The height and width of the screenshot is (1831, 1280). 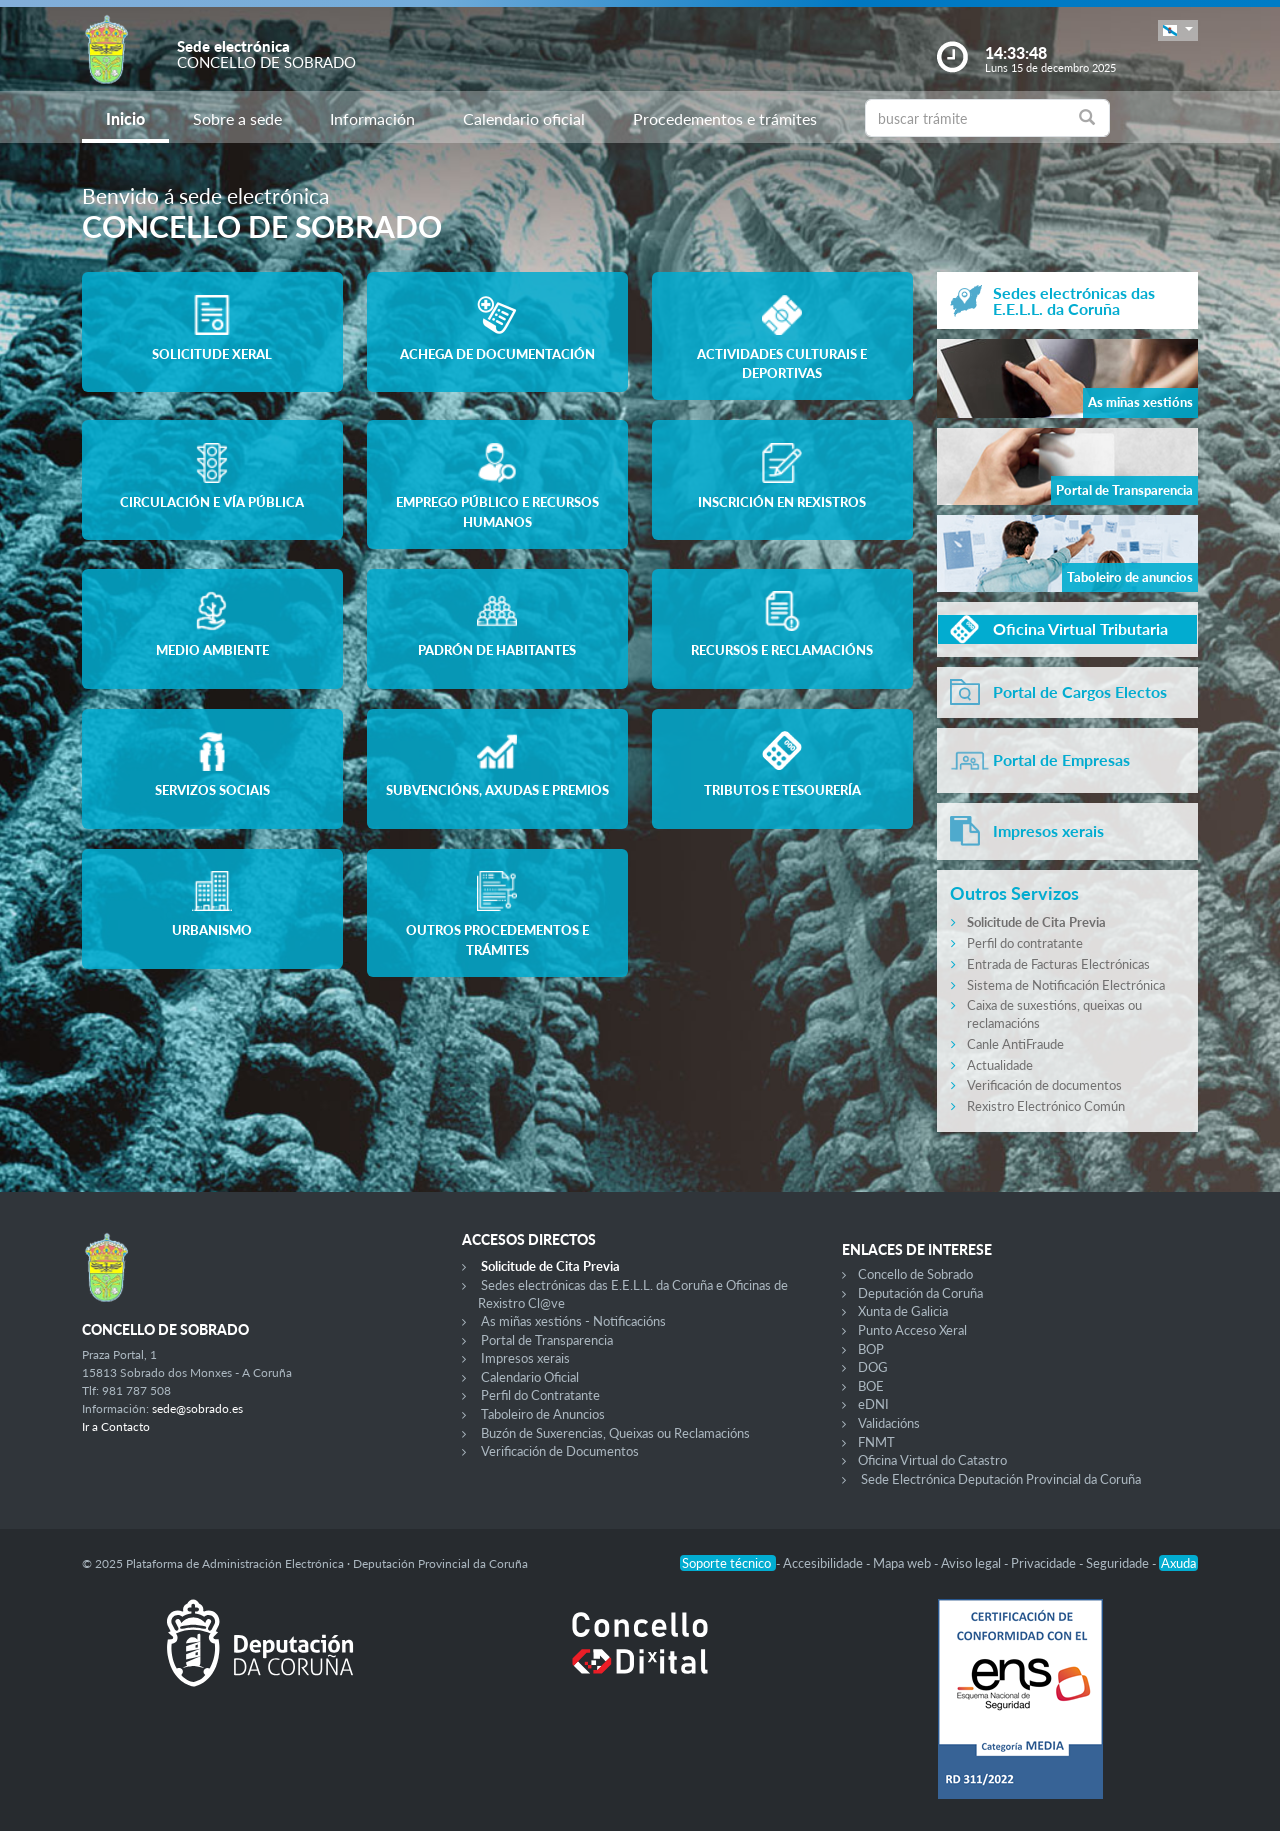 What do you see at coordinates (372, 118) in the screenshot?
I see `Información` at bounding box center [372, 118].